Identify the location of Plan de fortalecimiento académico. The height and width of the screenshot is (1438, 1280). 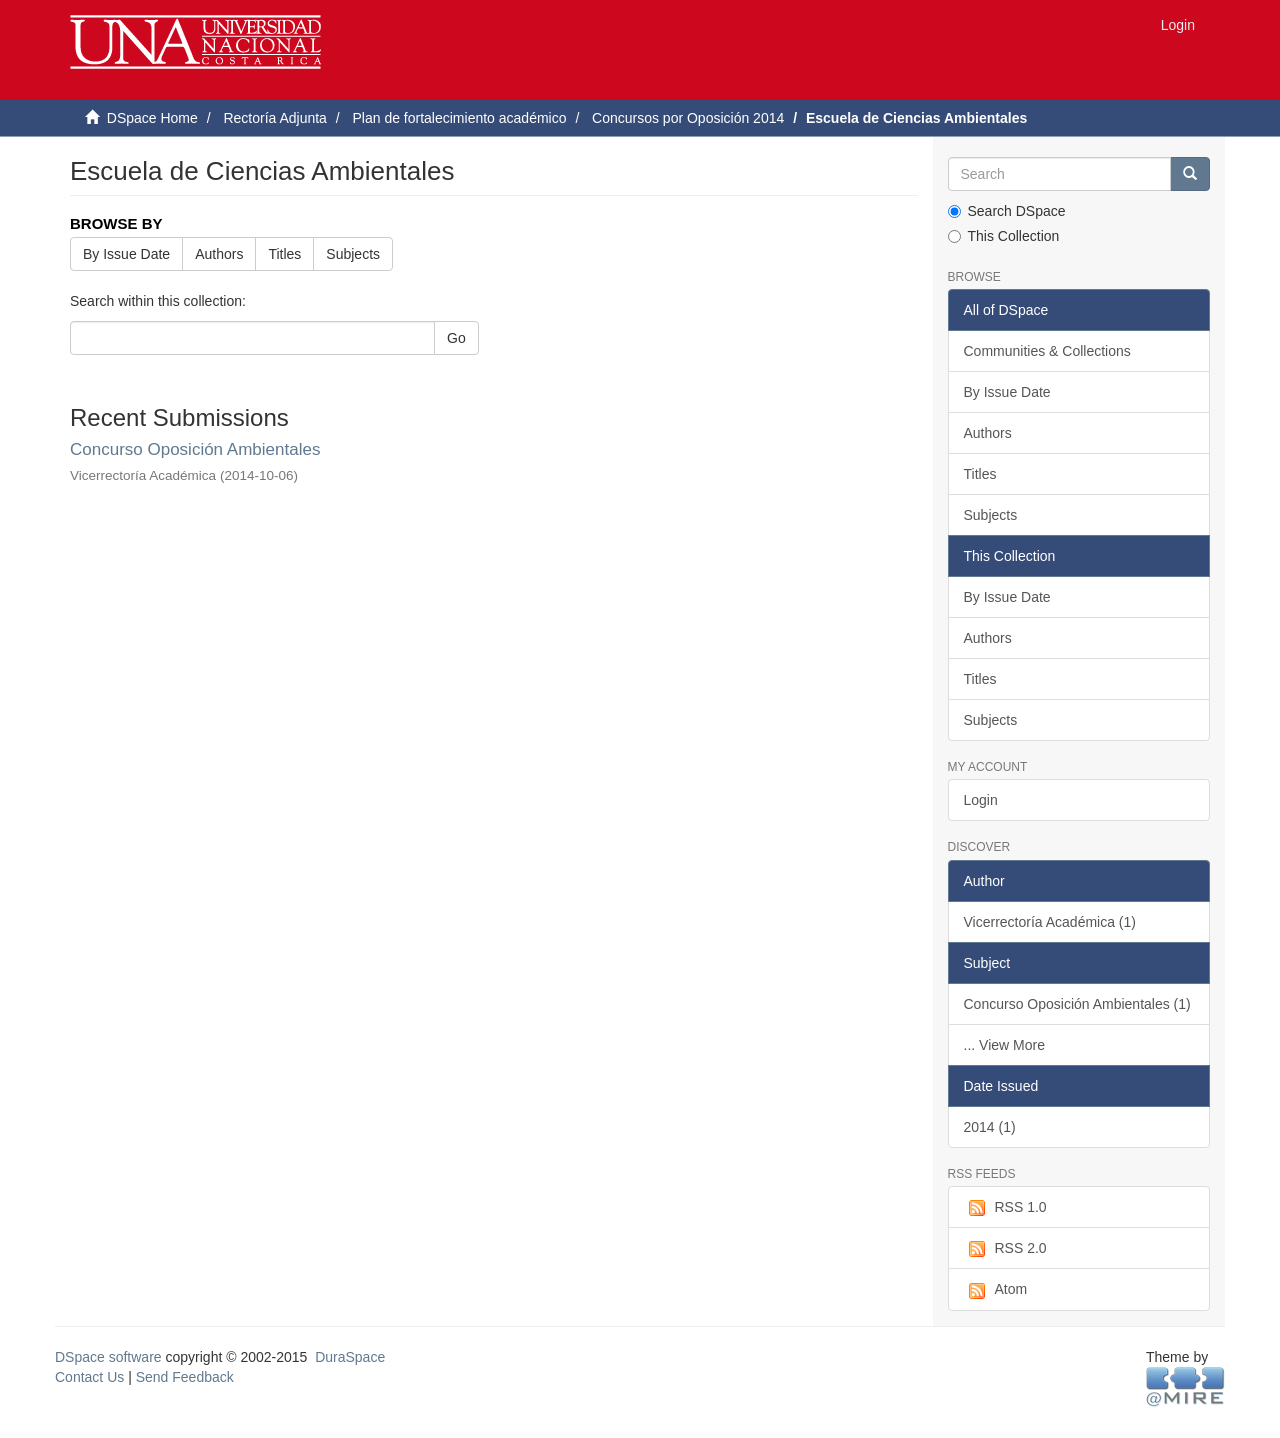
(459, 118).